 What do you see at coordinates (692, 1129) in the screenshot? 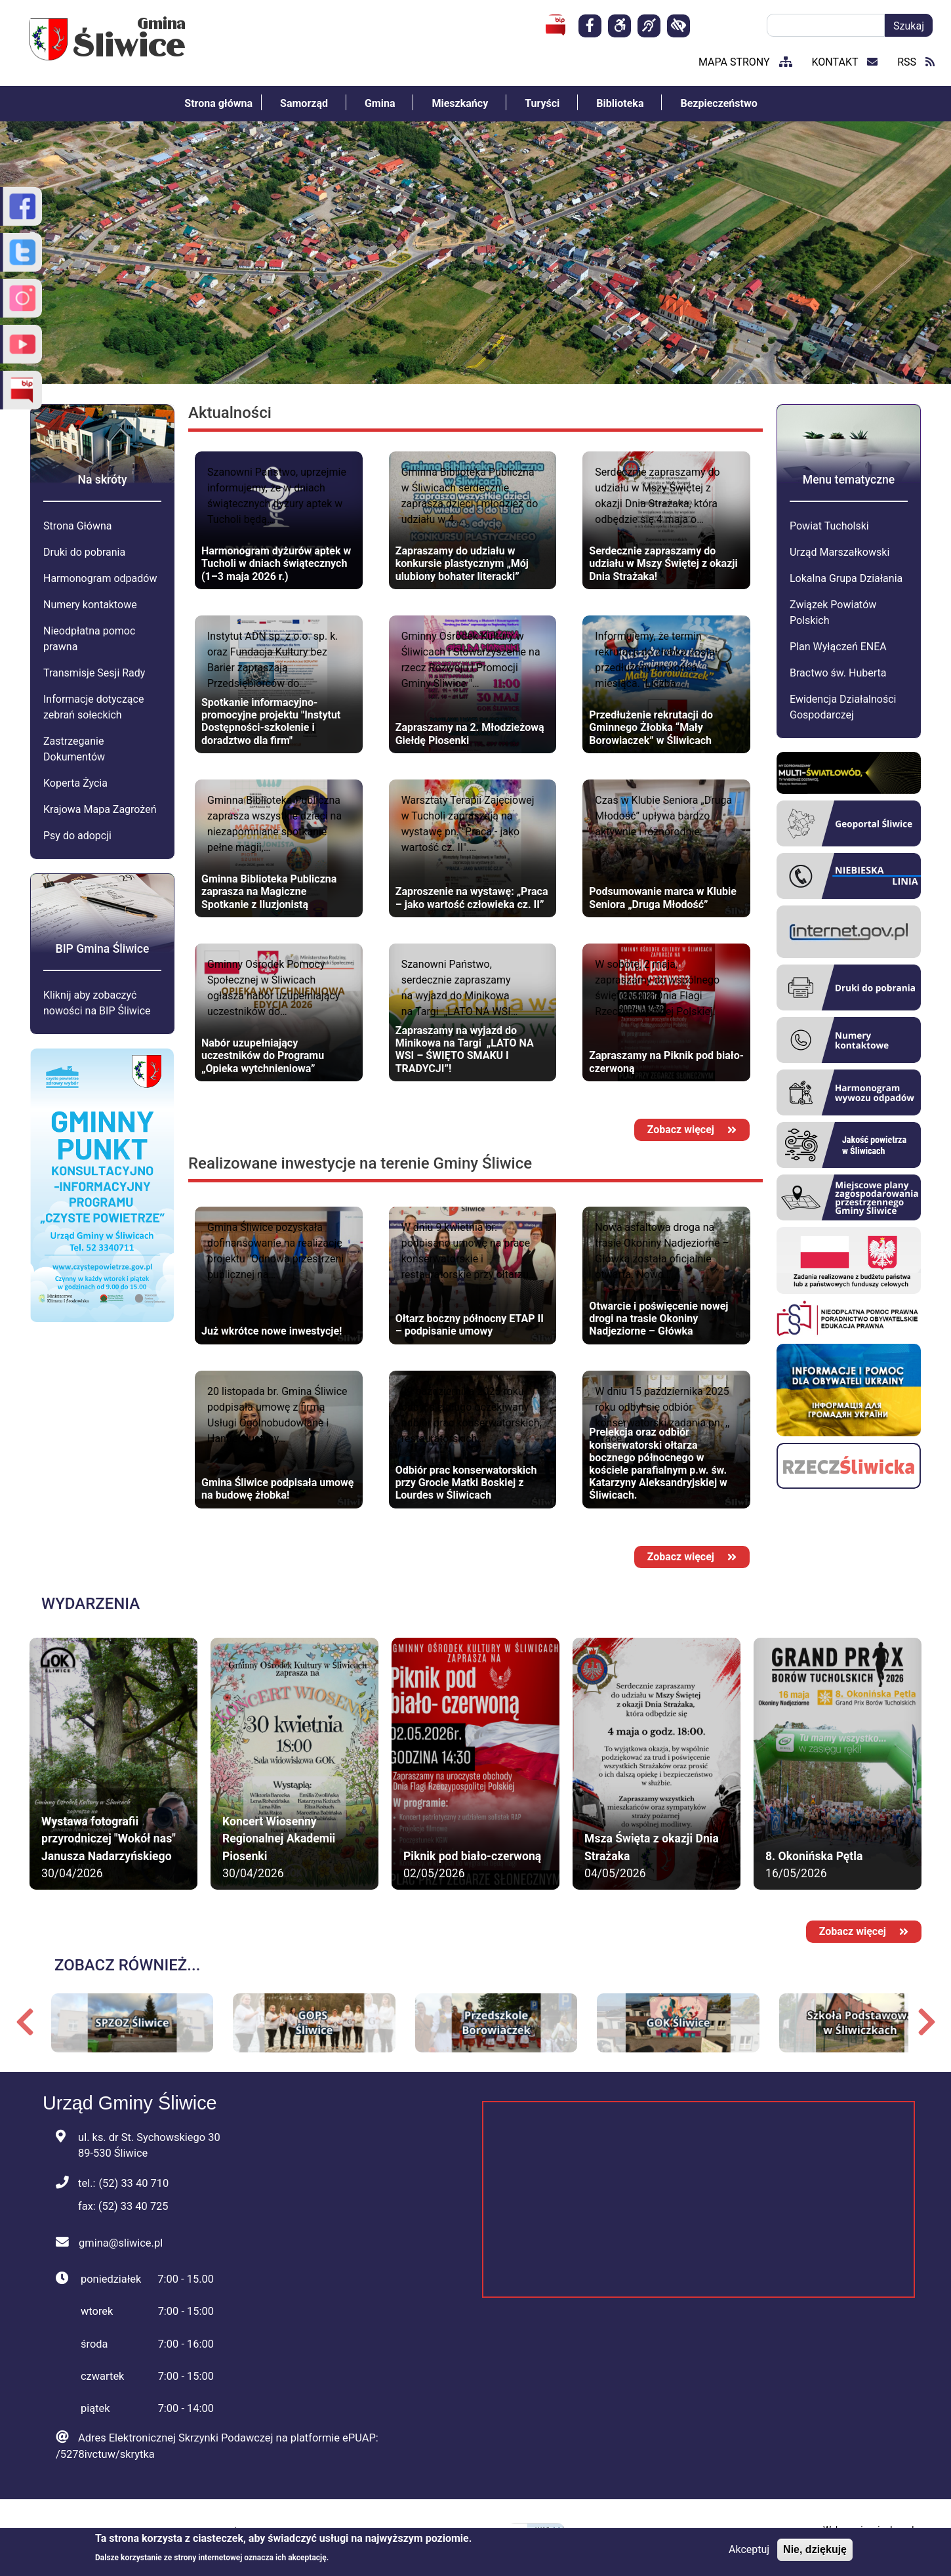
I see `Zobacz więcej` at bounding box center [692, 1129].